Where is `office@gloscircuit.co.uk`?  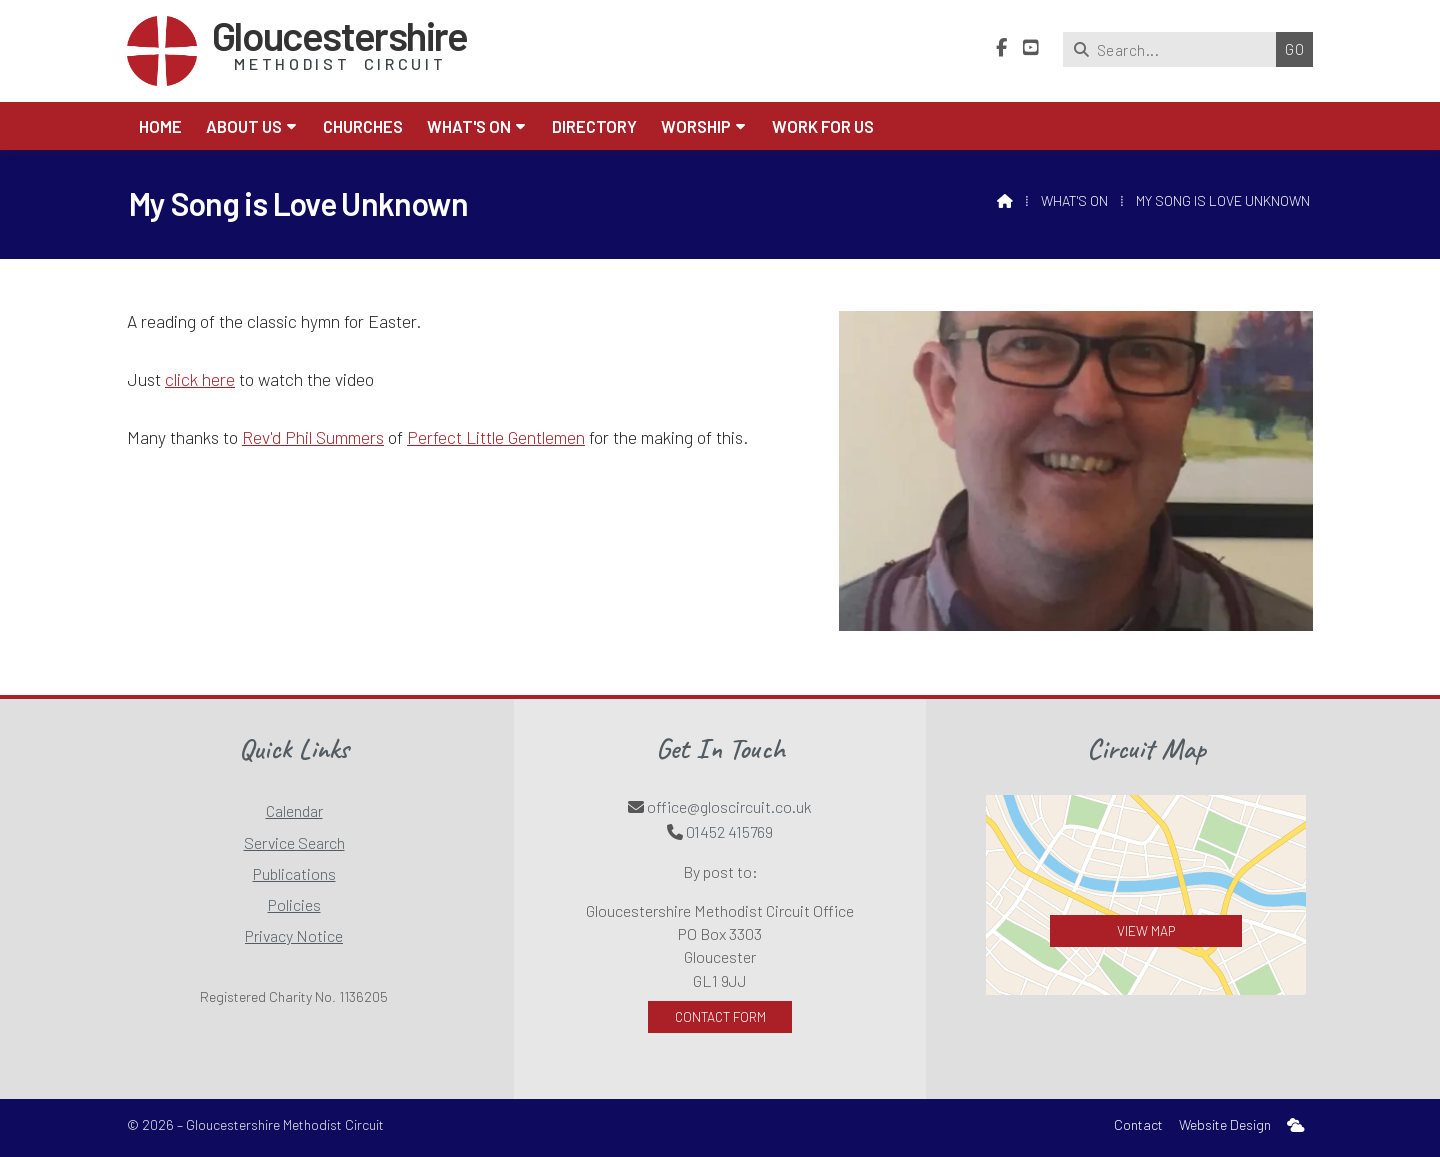
office@gloscircuit.co.uk is located at coordinates (729, 806).